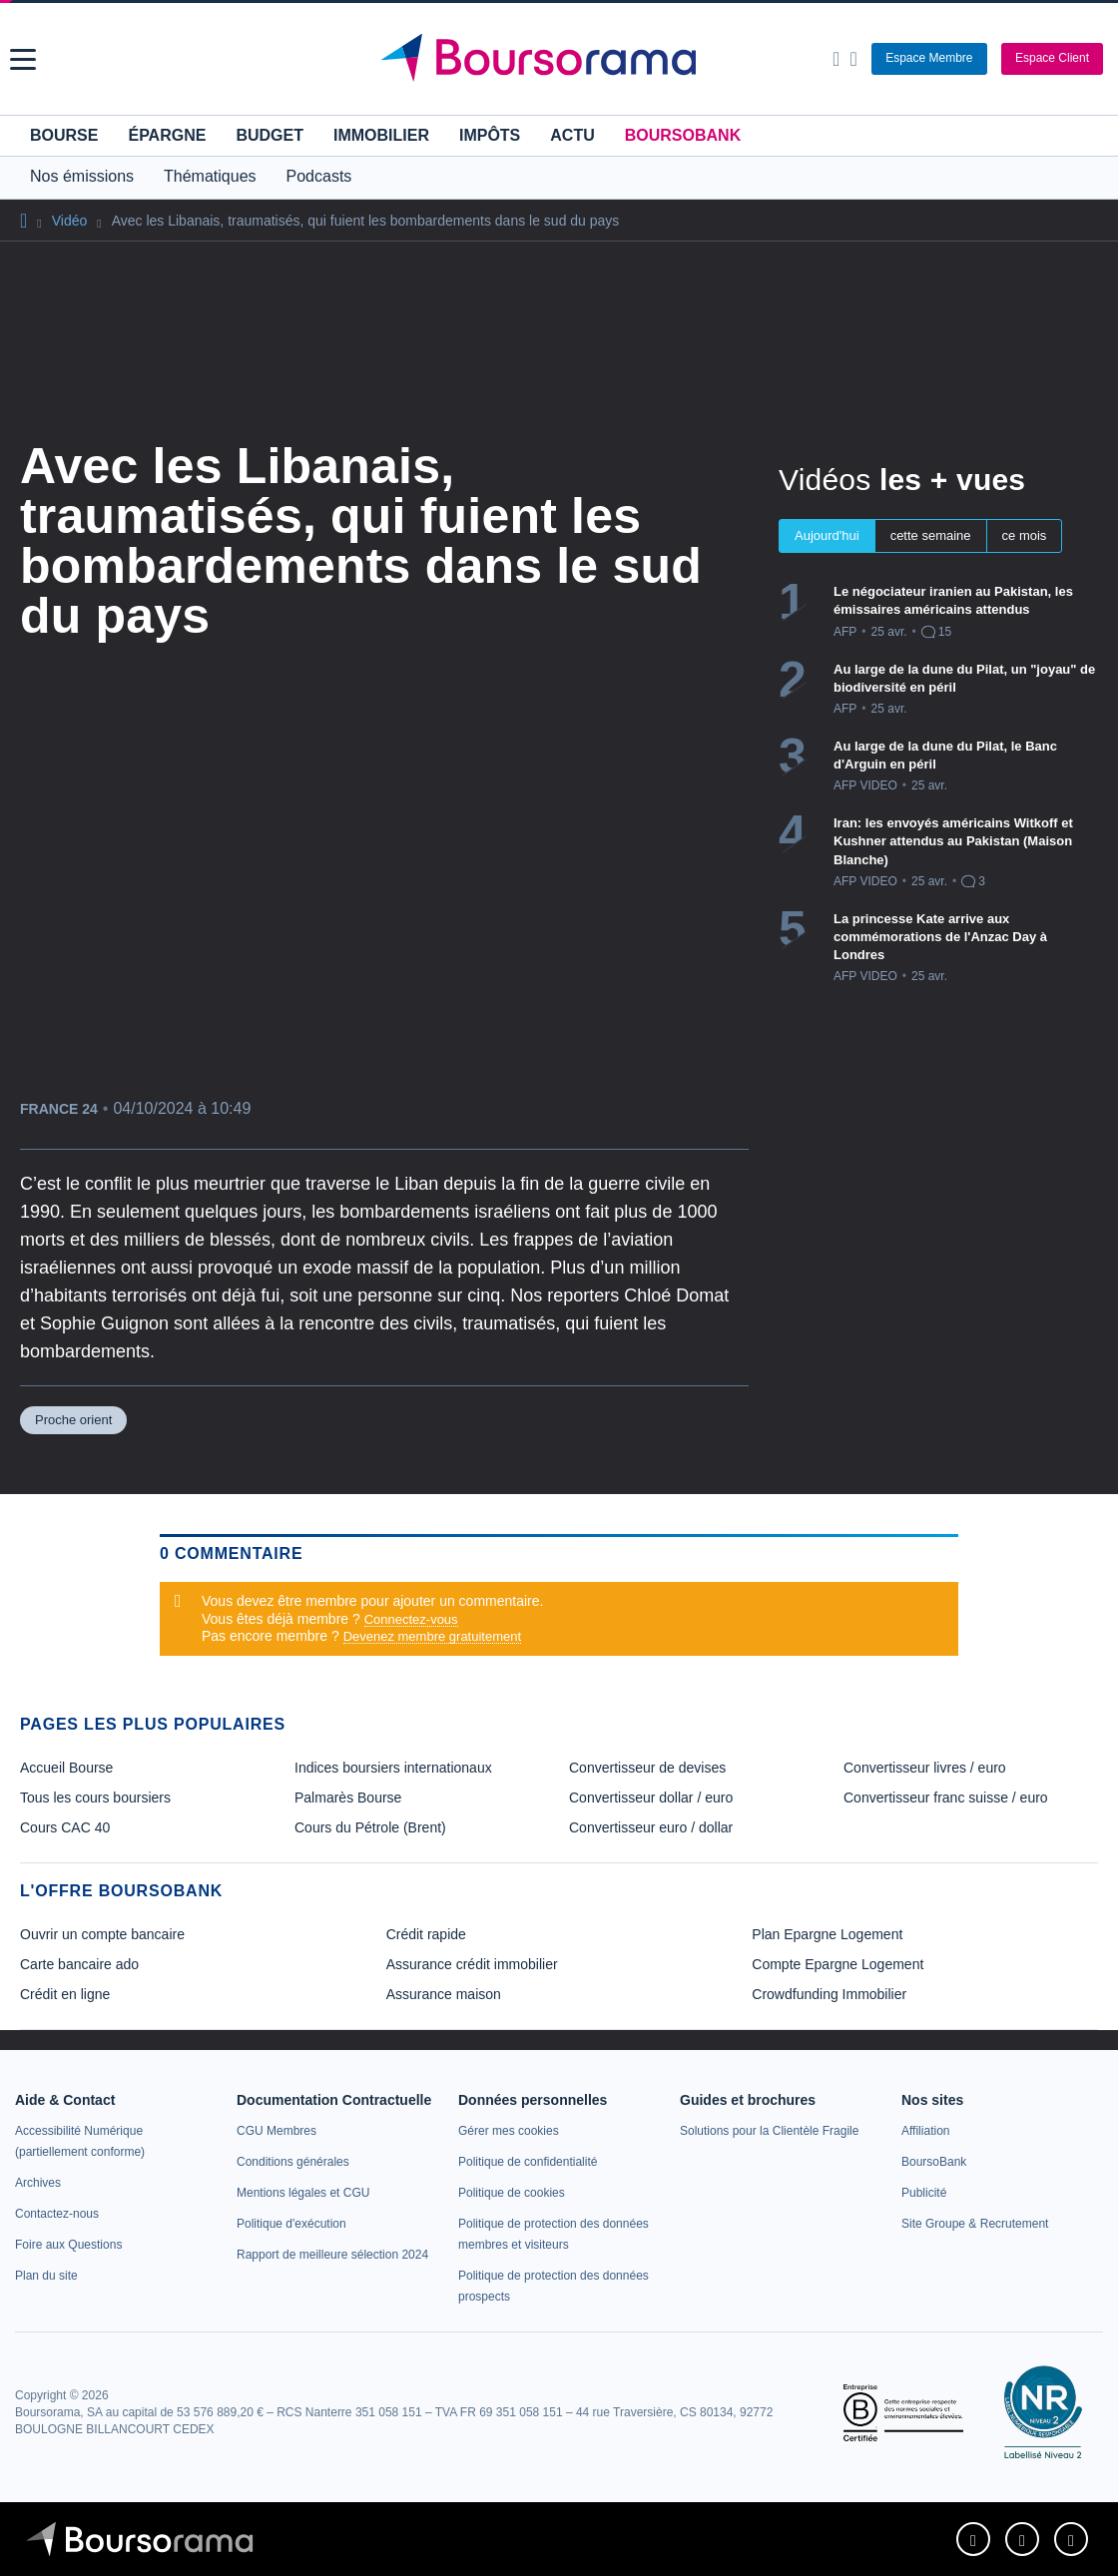 The height and width of the screenshot is (2576, 1118). I want to click on Assurance crédit immobilier, so click(472, 1964).